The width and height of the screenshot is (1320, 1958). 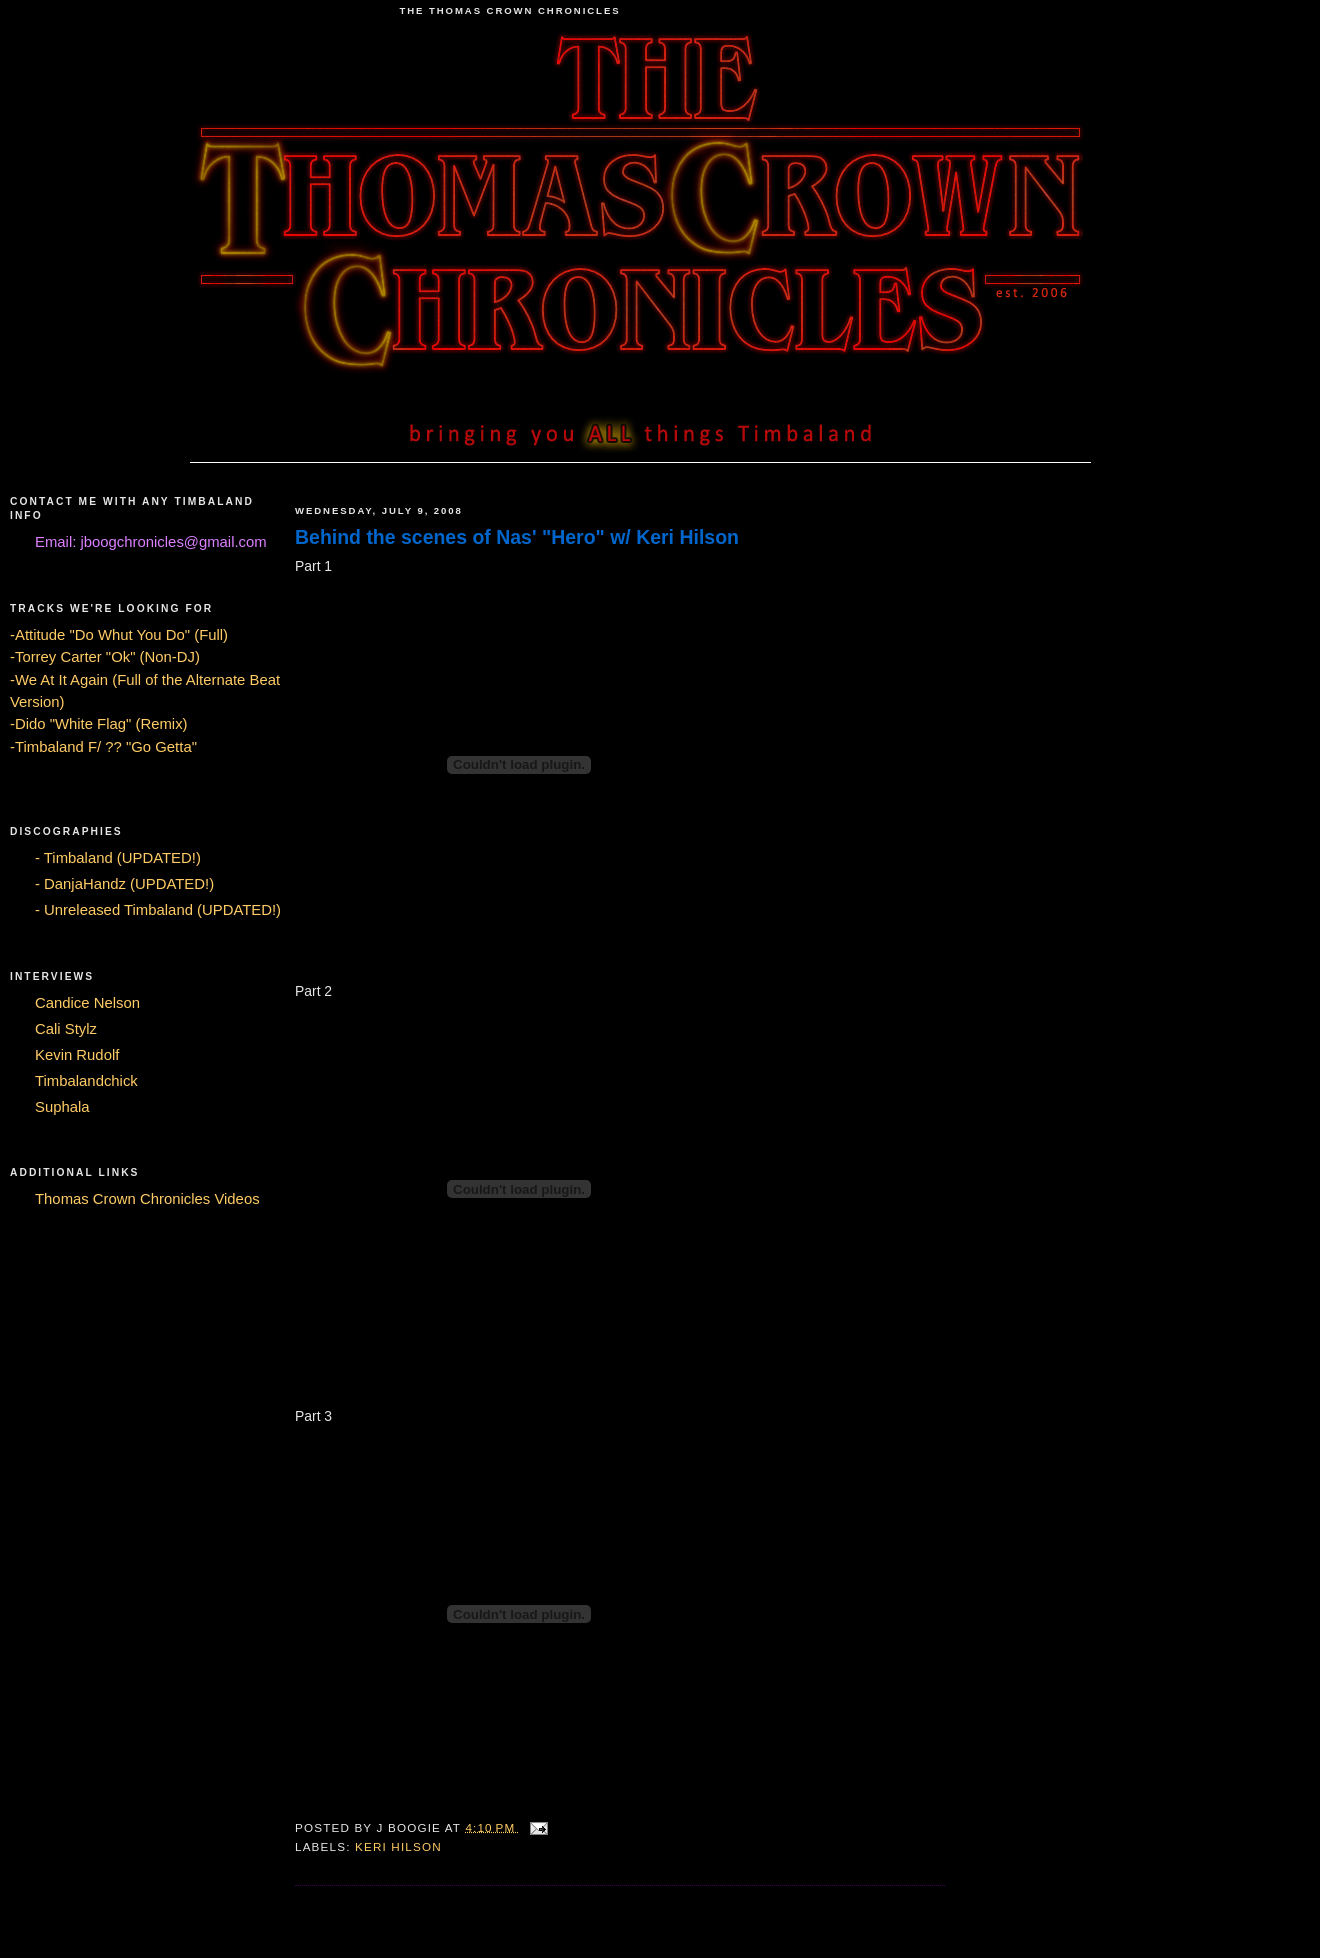 I want to click on - DanjaHandz (UPDATED!), so click(x=124, y=884).